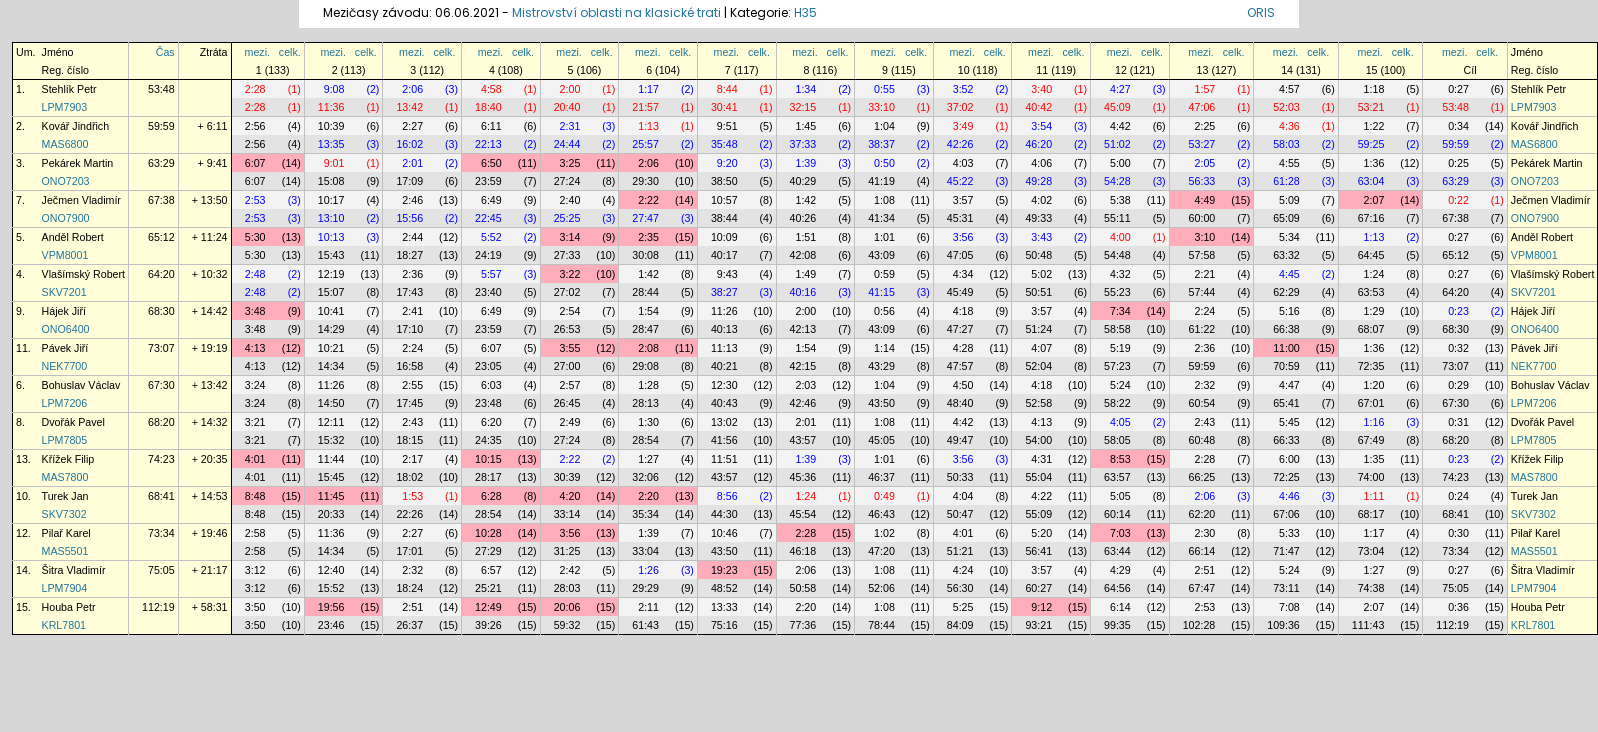 Image resolution: width=1598 pixels, height=732 pixels. What do you see at coordinates (645, 588) in the screenshot?
I see `29:29` at bounding box center [645, 588].